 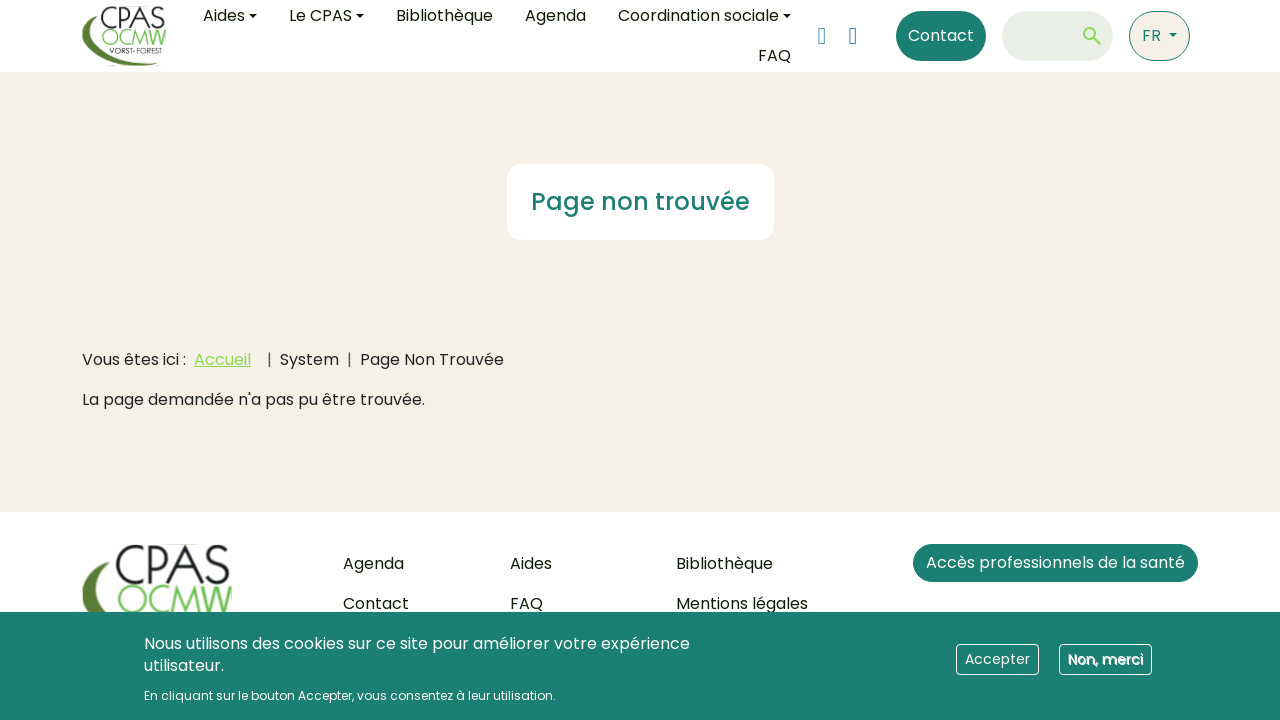 What do you see at coordinates (1055, 562) in the screenshot?
I see `Accès professionnels de la santé` at bounding box center [1055, 562].